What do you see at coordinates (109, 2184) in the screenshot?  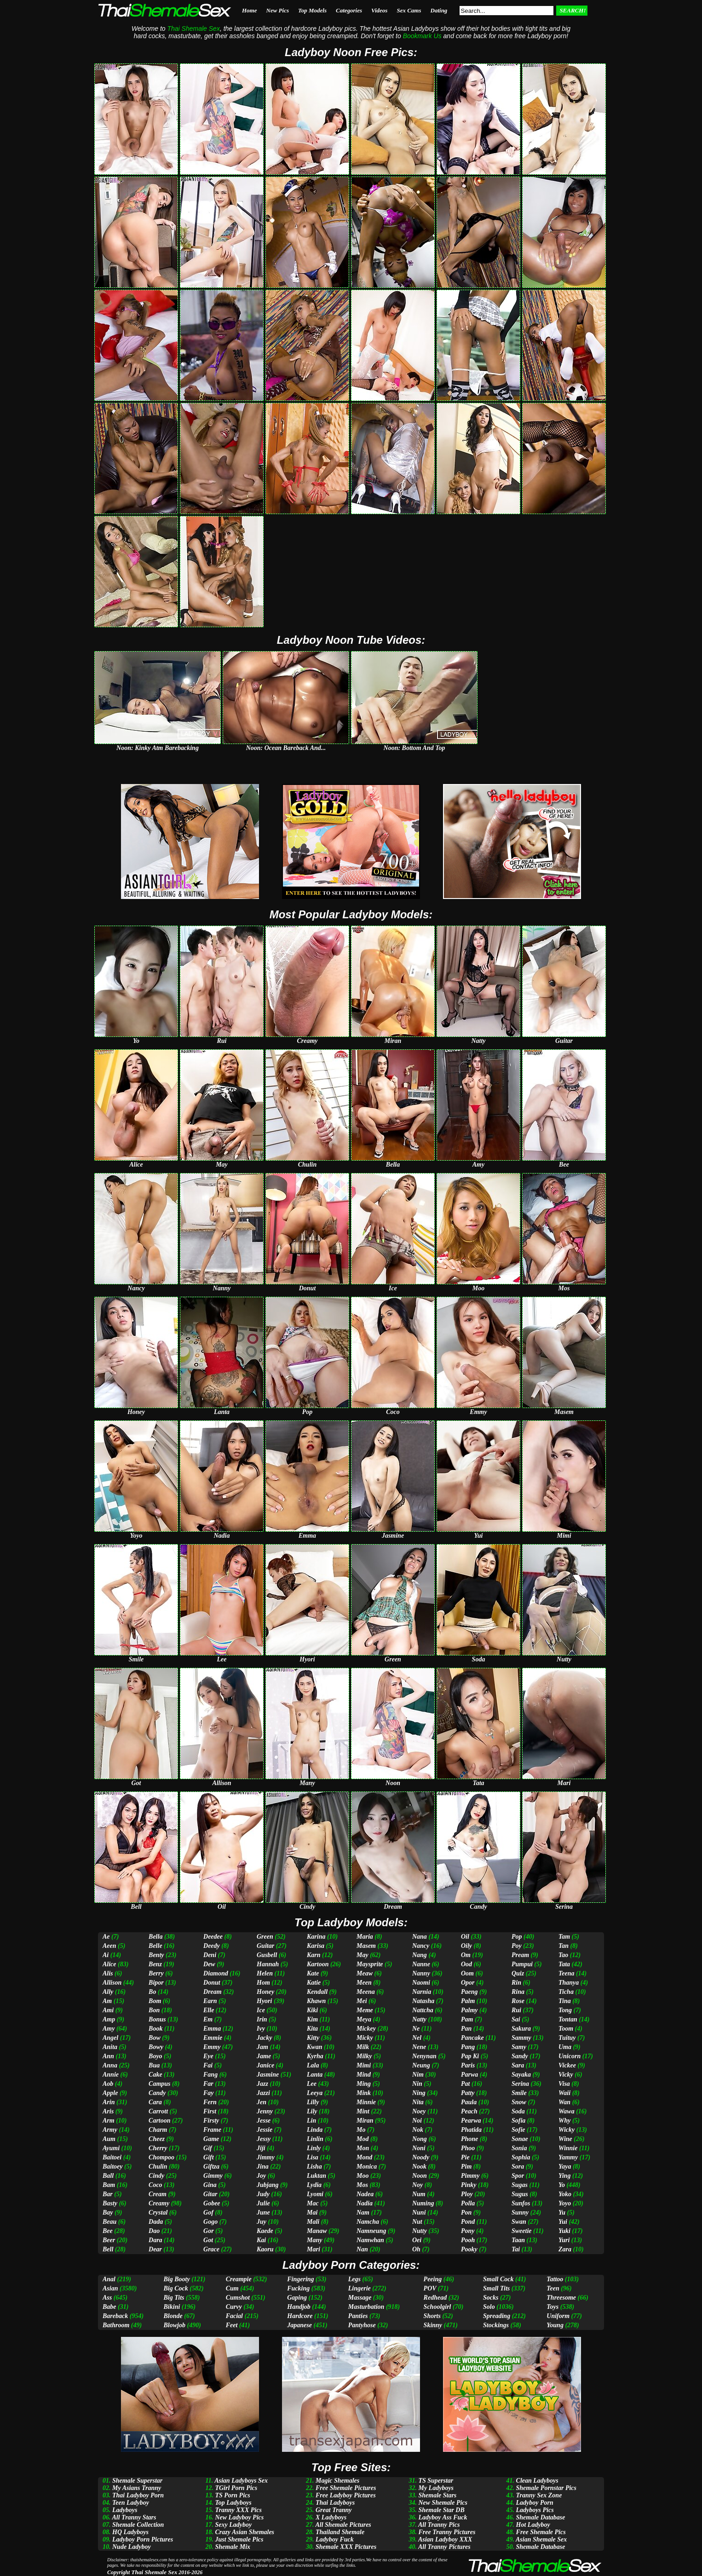 I see `Bam` at bounding box center [109, 2184].